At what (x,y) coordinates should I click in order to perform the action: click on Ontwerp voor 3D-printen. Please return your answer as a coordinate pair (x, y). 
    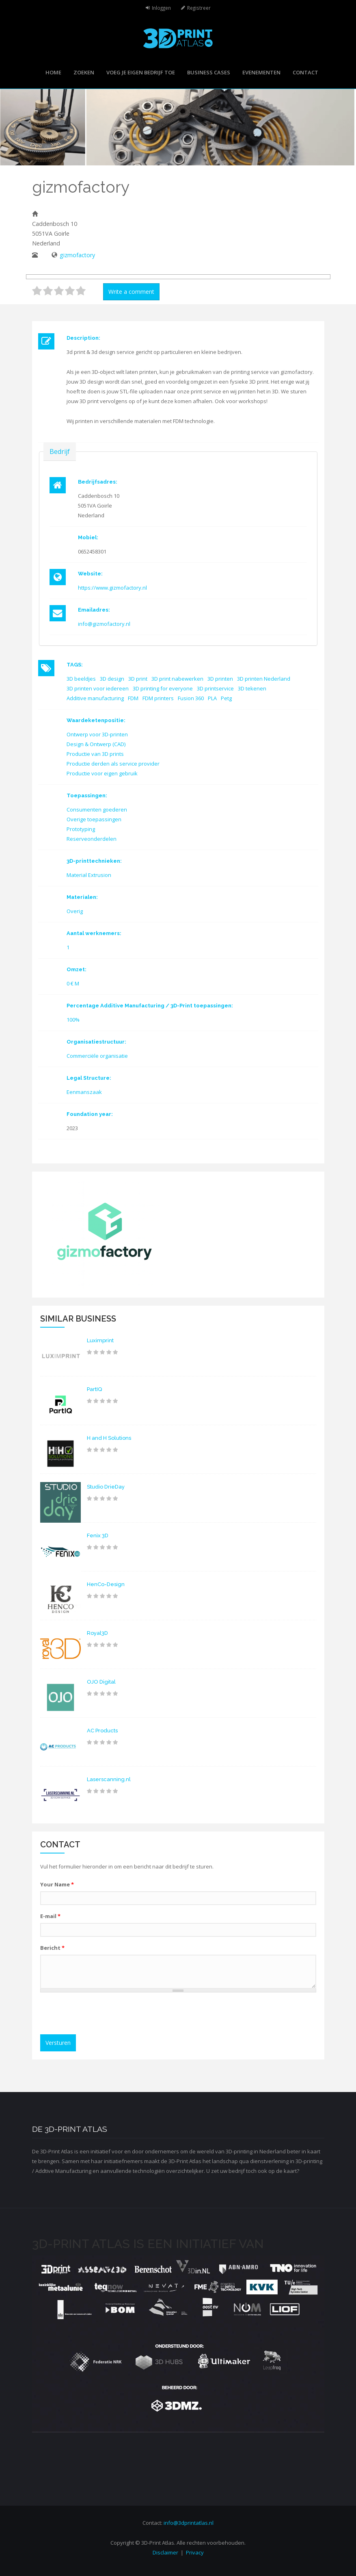
    Looking at the image, I should click on (97, 734).